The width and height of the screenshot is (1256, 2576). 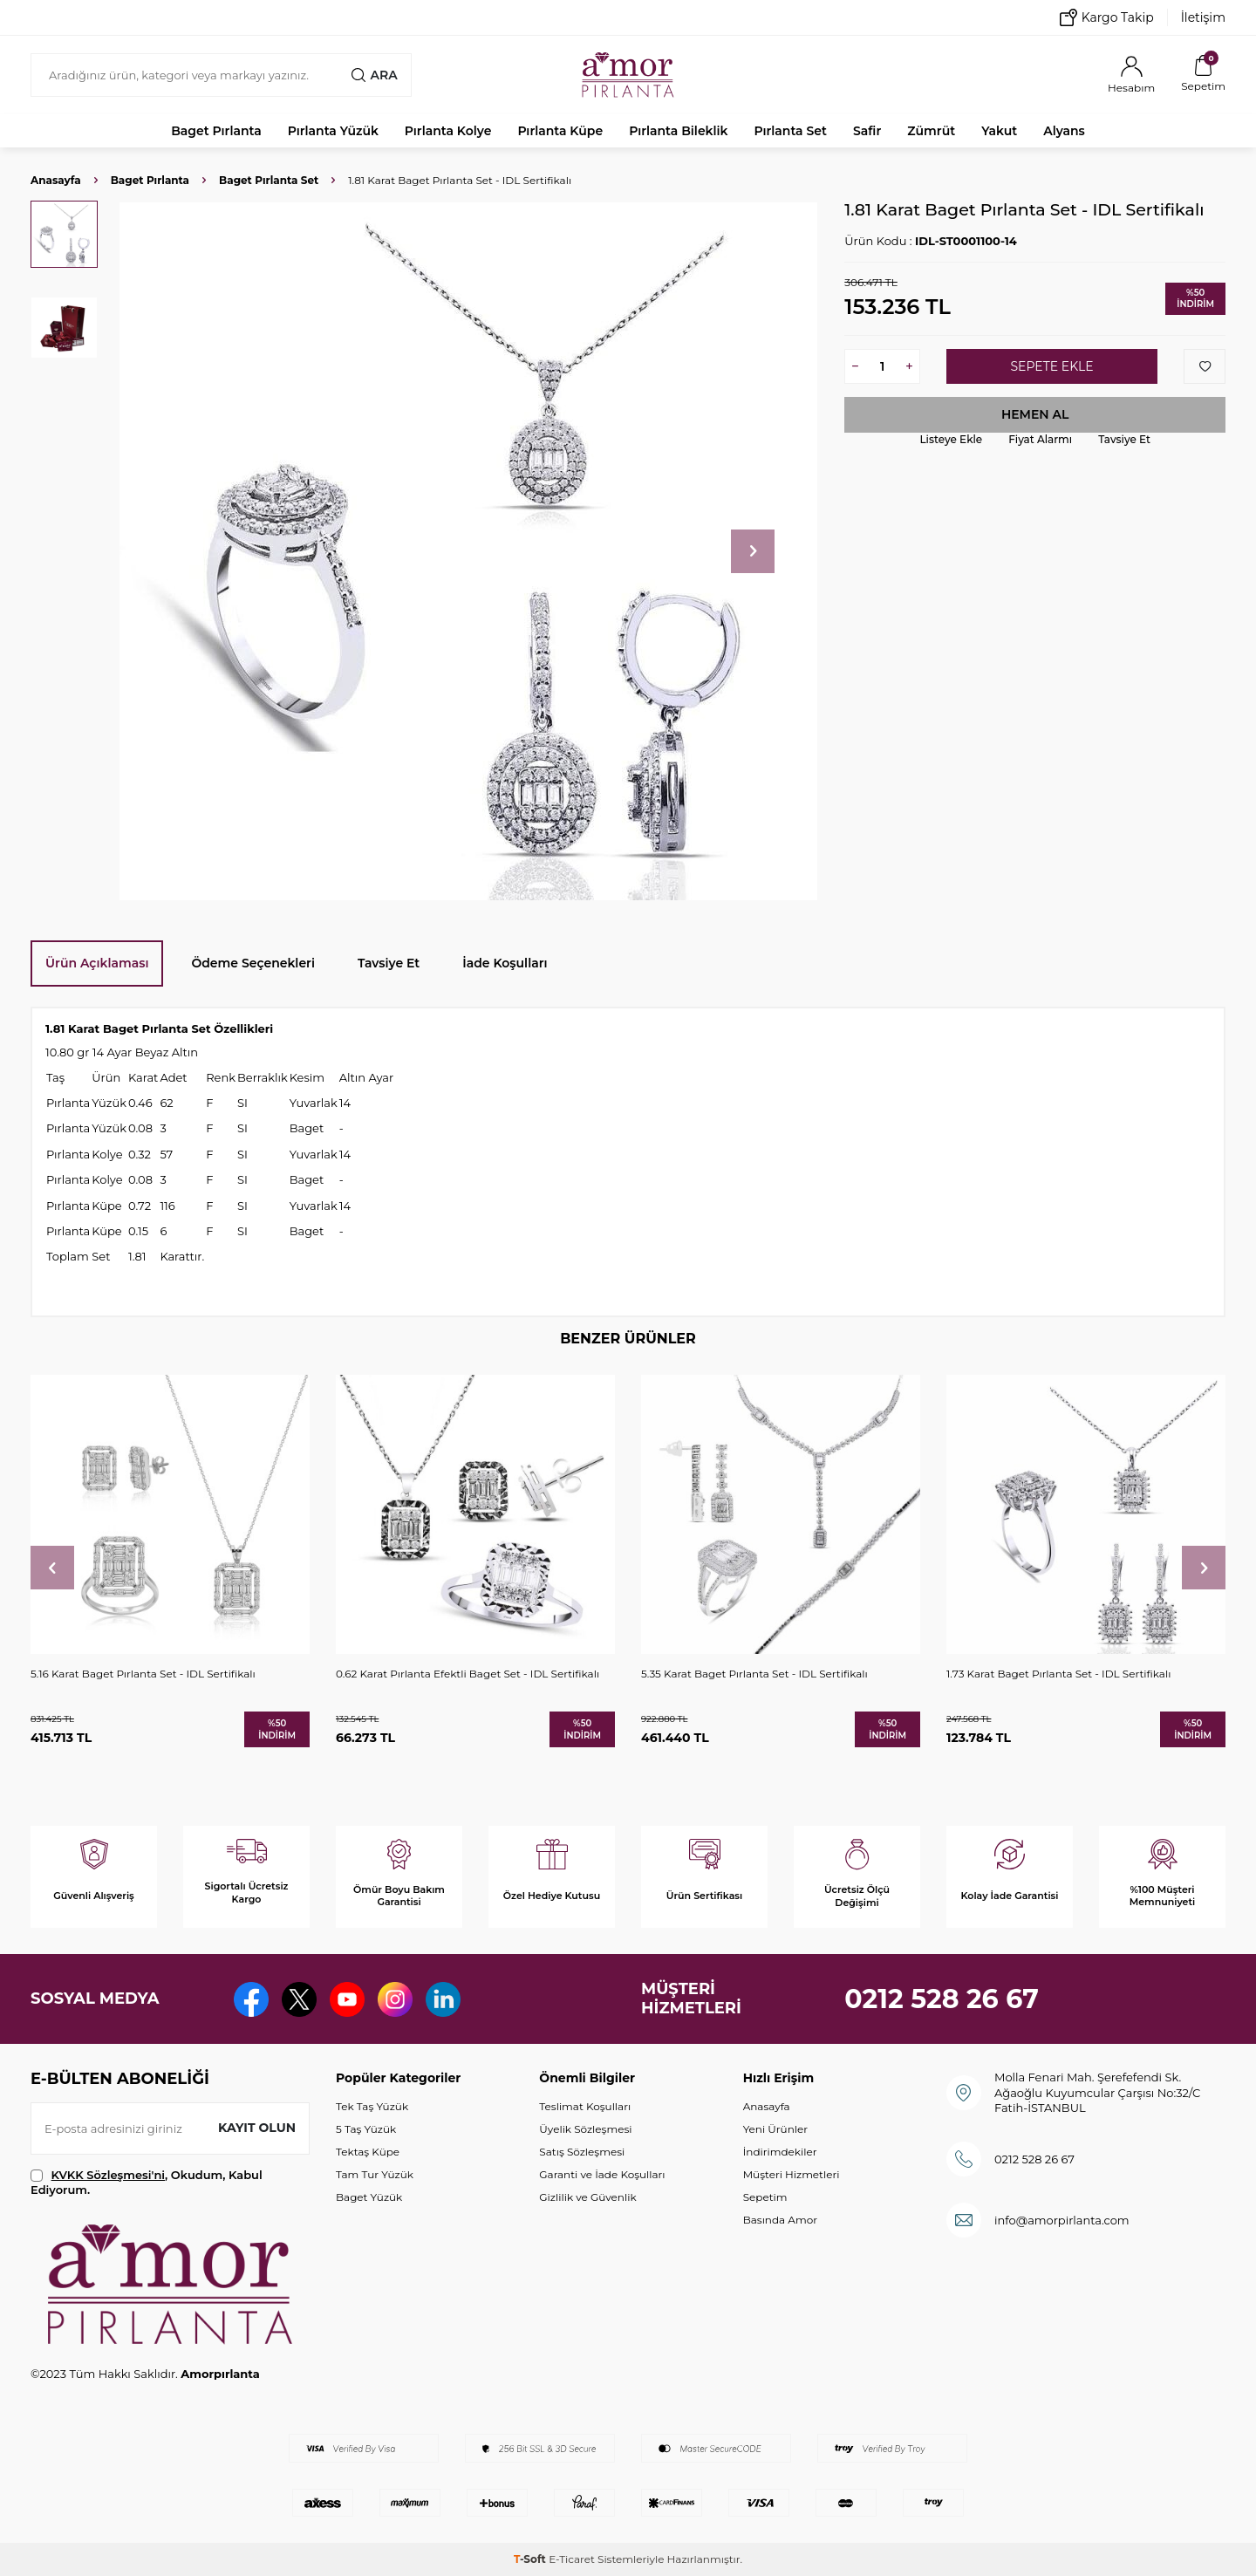 What do you see at coordinates (780, 2219) in the screenshot?
I see `Basında Amor` at bounding box center [780, 2219].